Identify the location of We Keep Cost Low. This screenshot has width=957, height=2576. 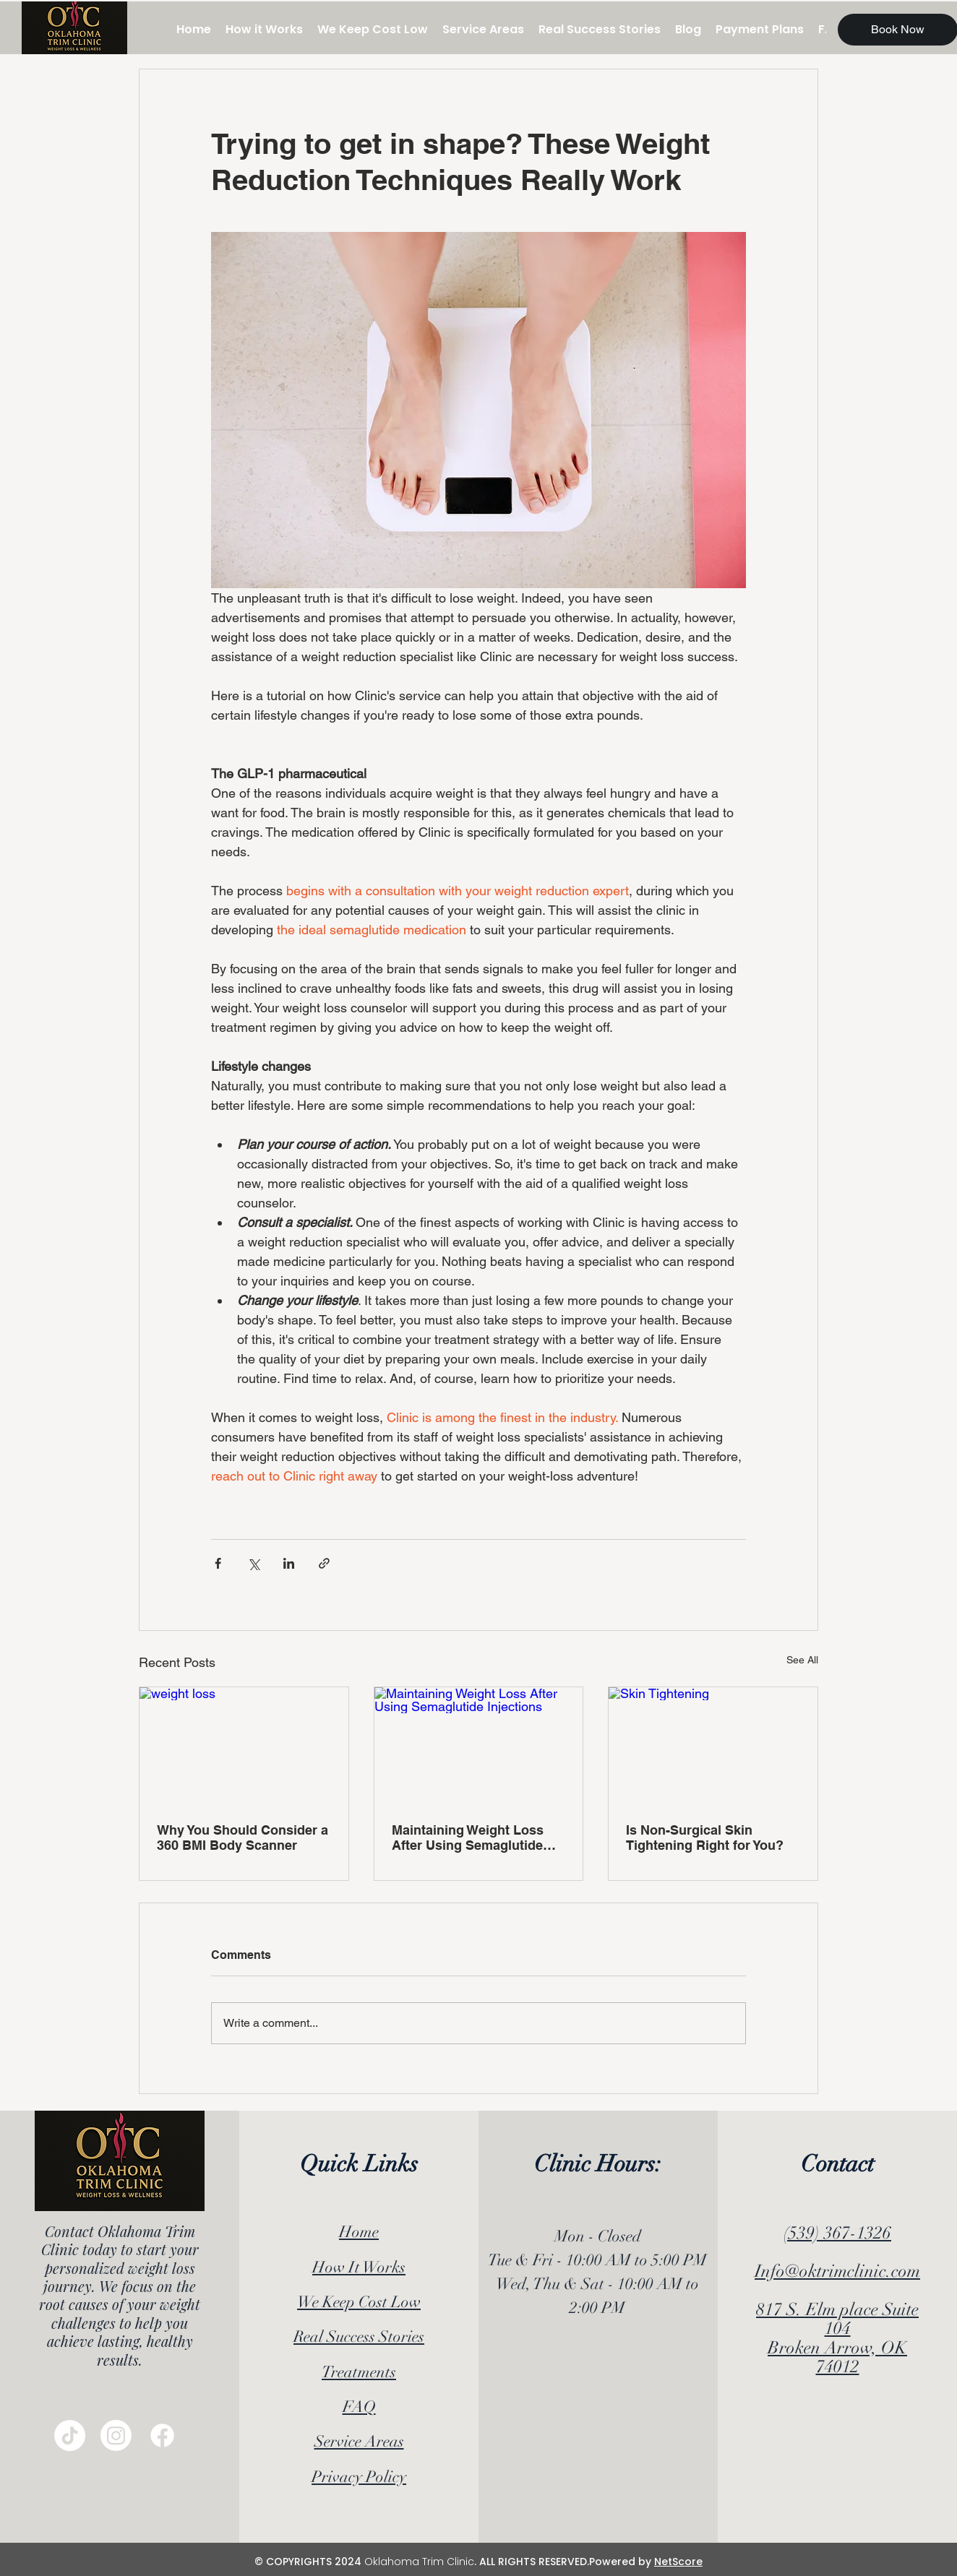
(359, 2302).